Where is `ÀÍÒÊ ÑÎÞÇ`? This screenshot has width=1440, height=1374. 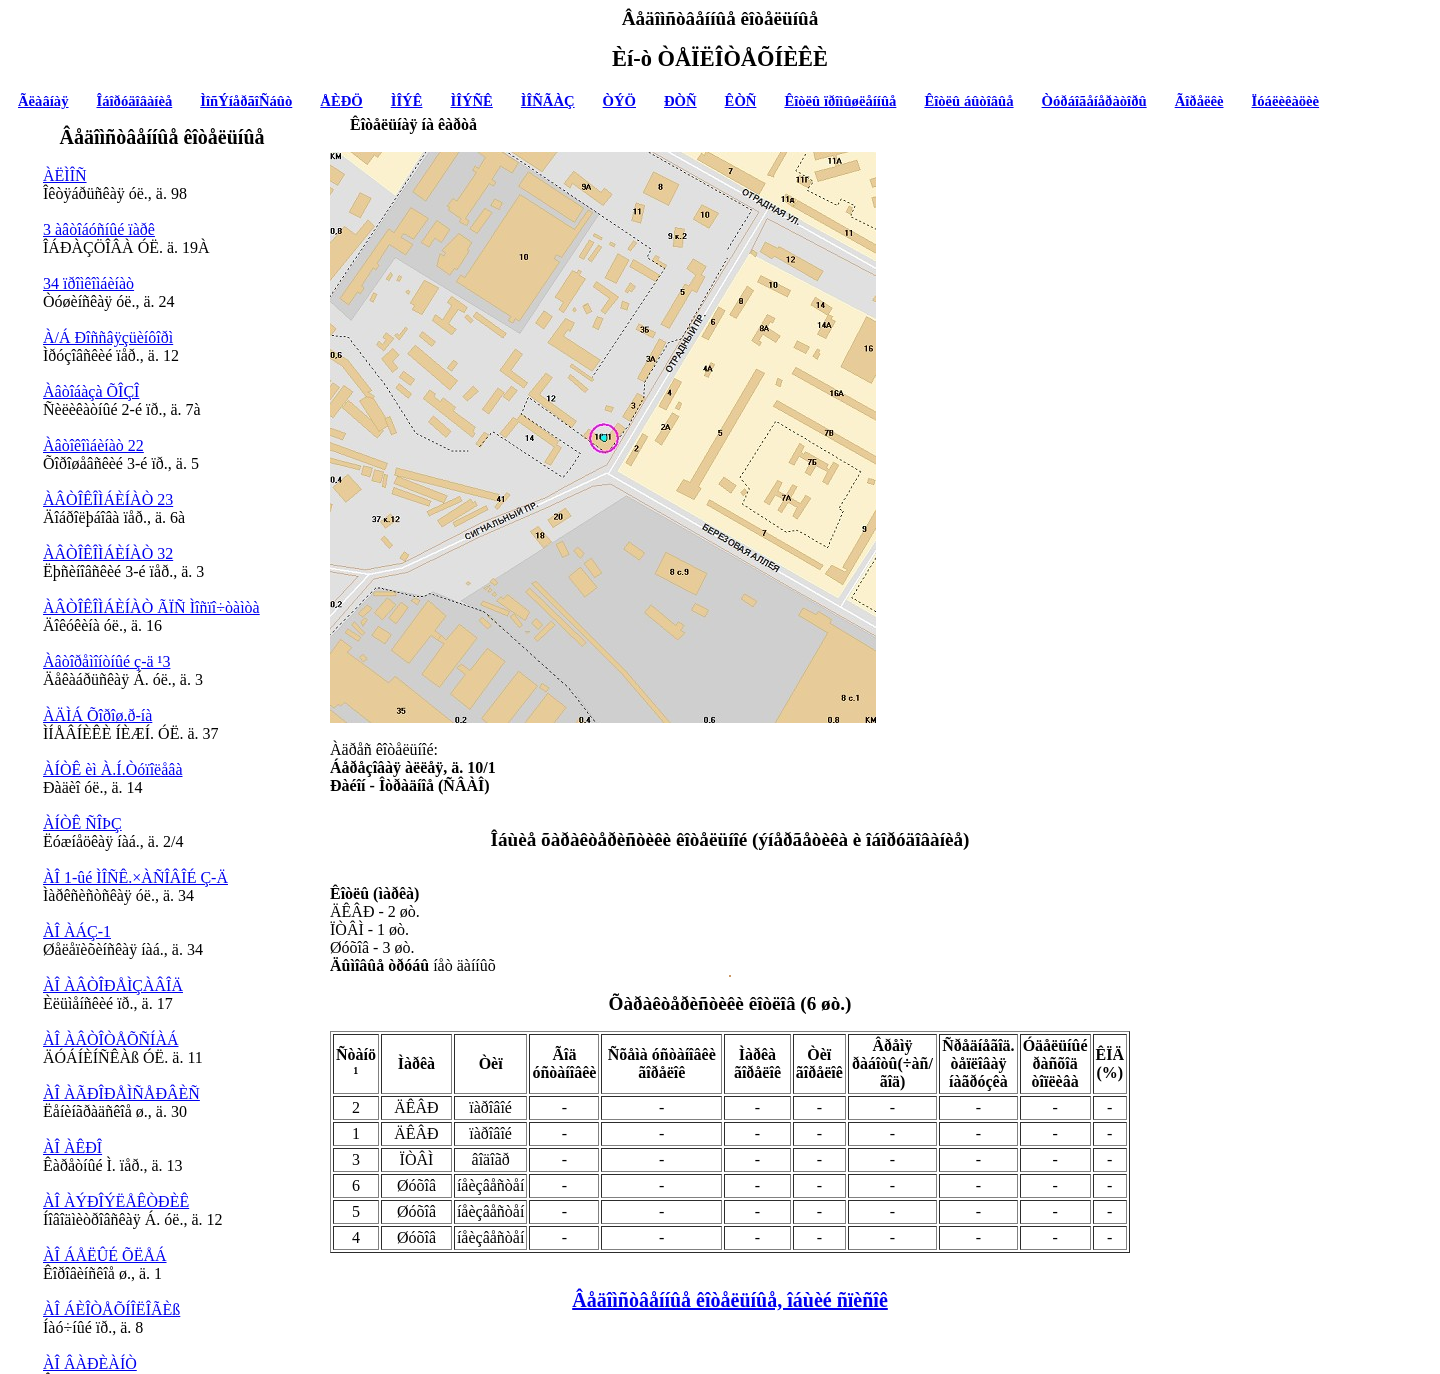
ÀÍÒÊ ÑÎÞÇ is located at coordinates (82, 823).